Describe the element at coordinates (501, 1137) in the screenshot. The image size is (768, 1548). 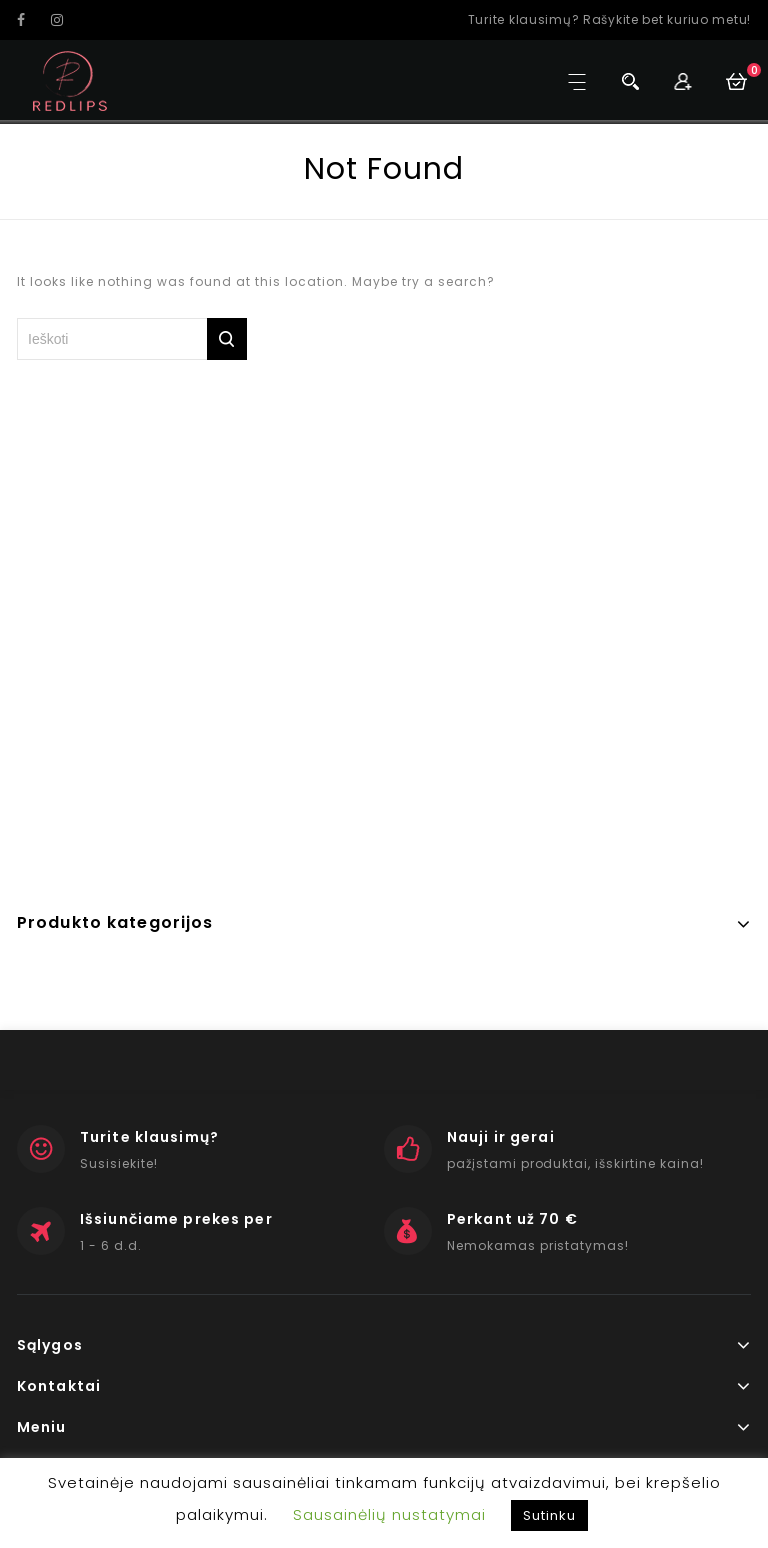
I see `Nauji ir gerai` at that location.